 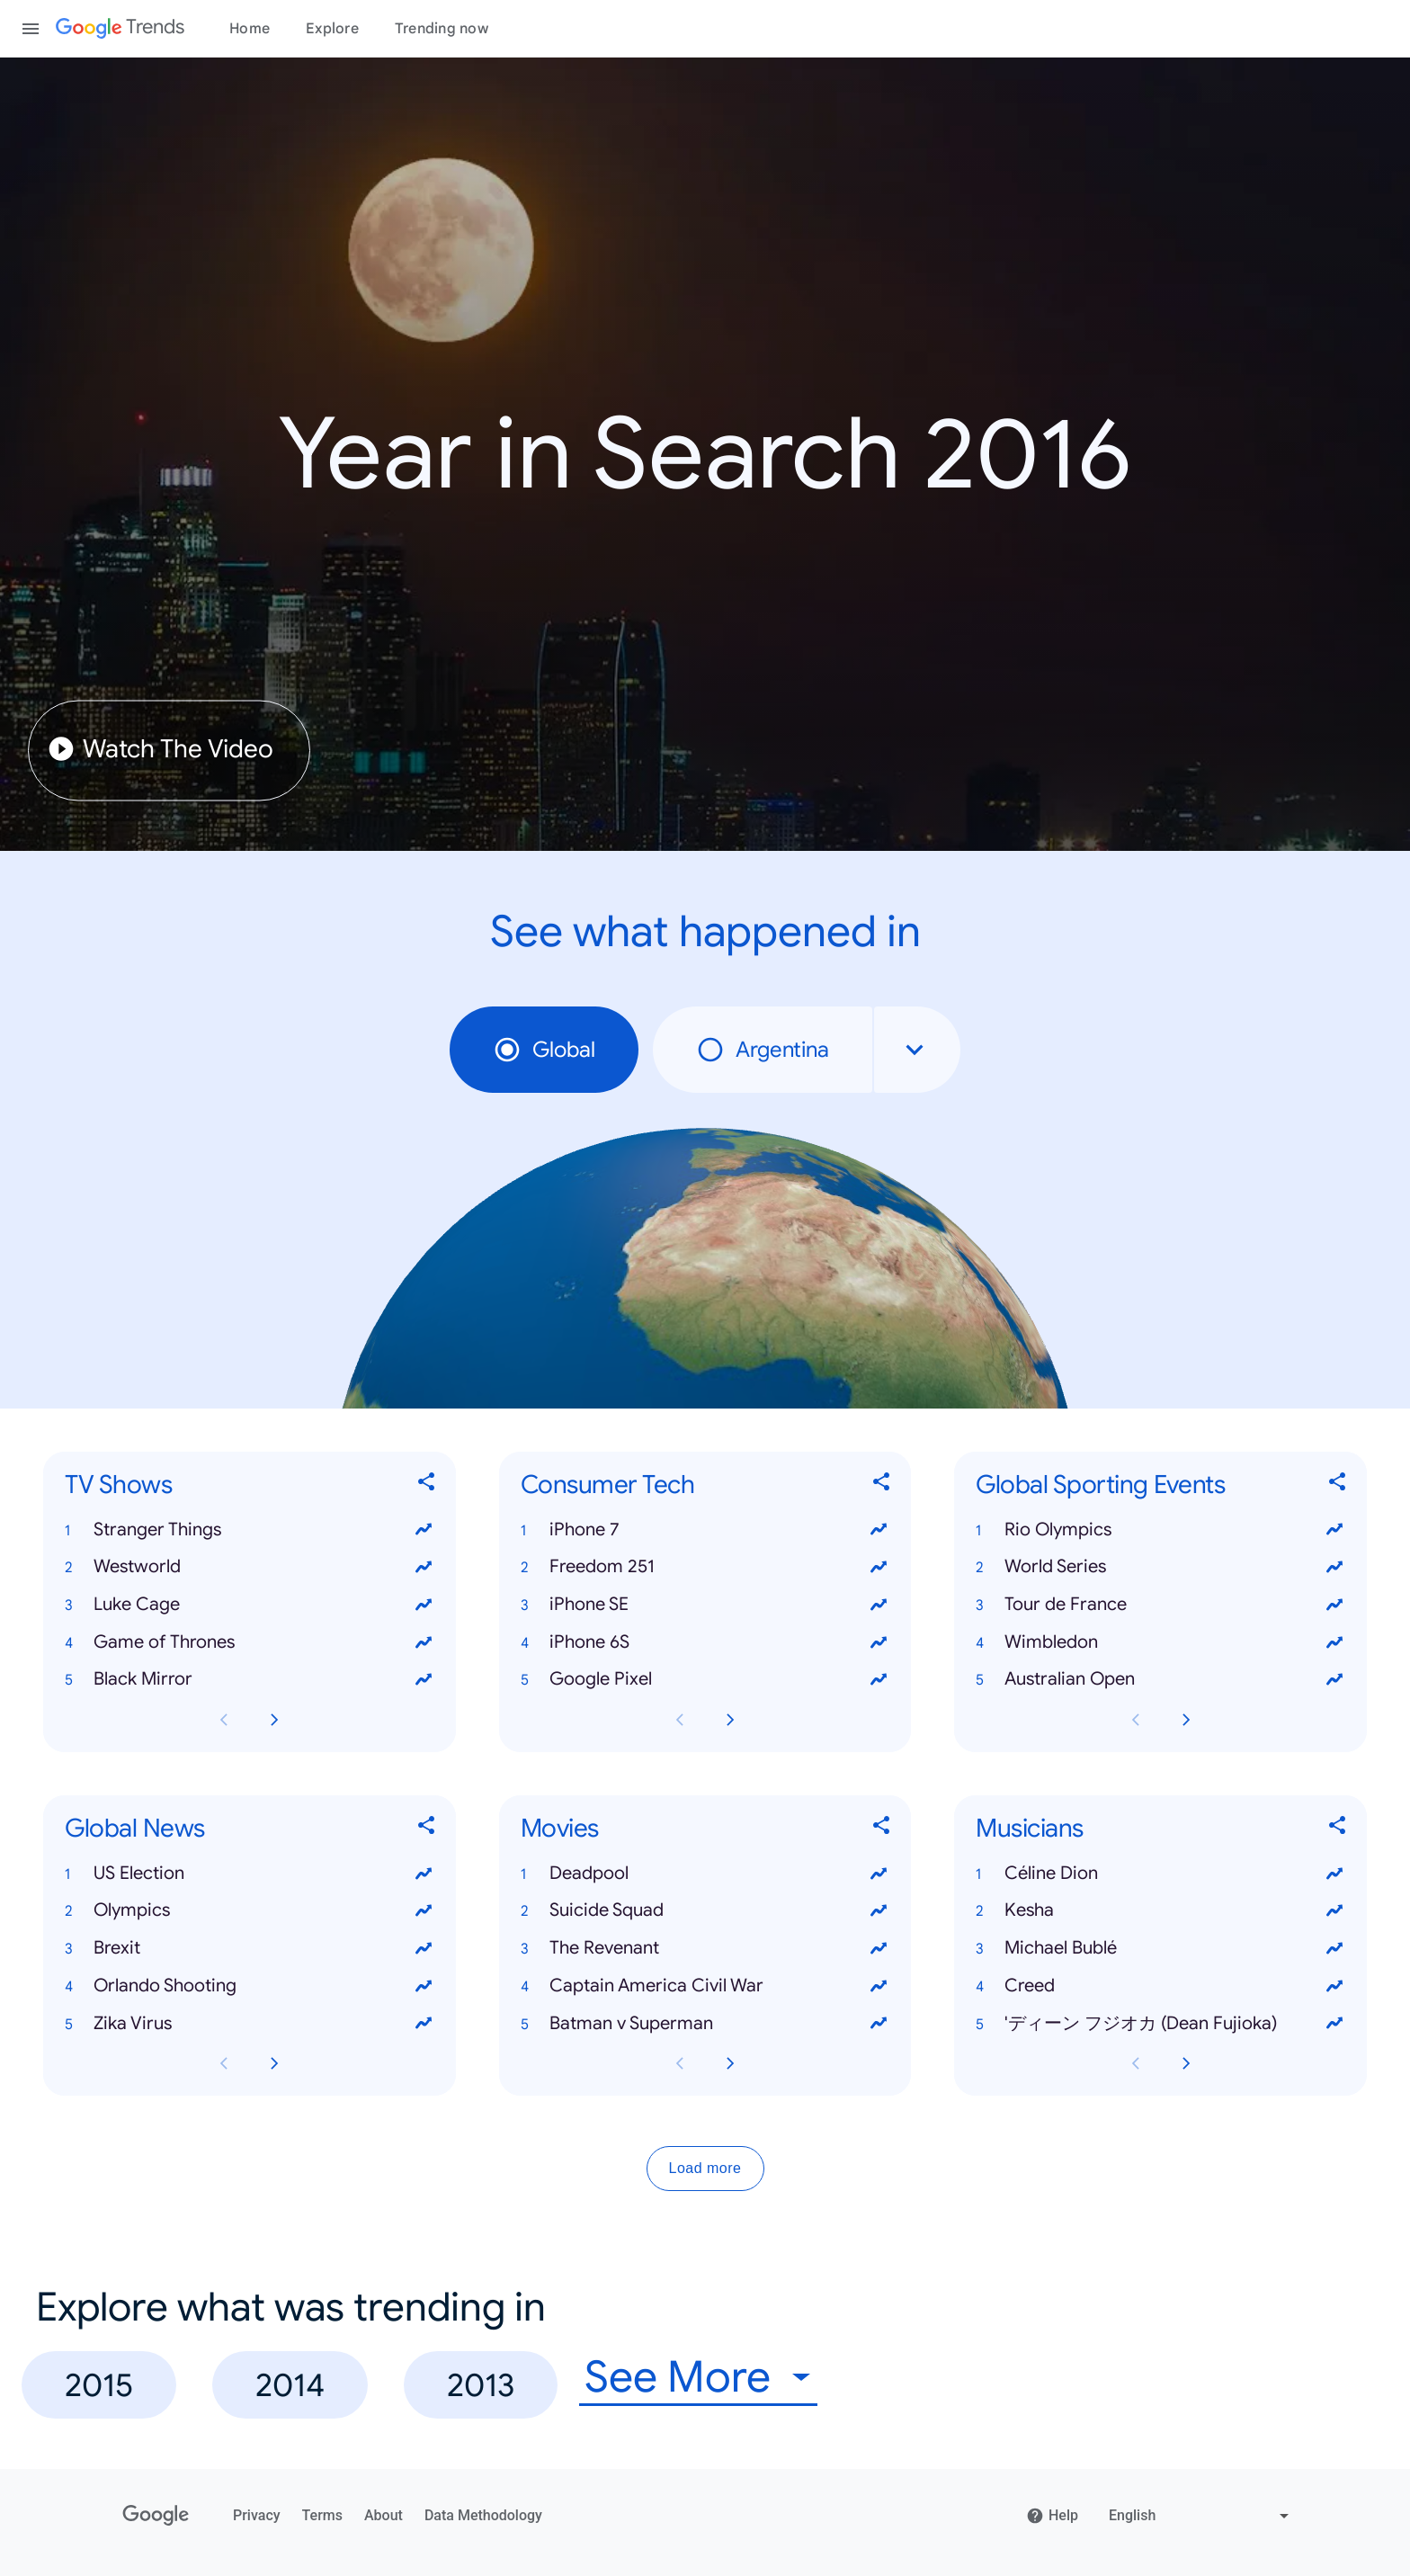 What do you see at coordinates (1135, 1719) in the screenshot?
I see `[Previous Global Sporting Events card page]` at bounding box center [1135, 1719].